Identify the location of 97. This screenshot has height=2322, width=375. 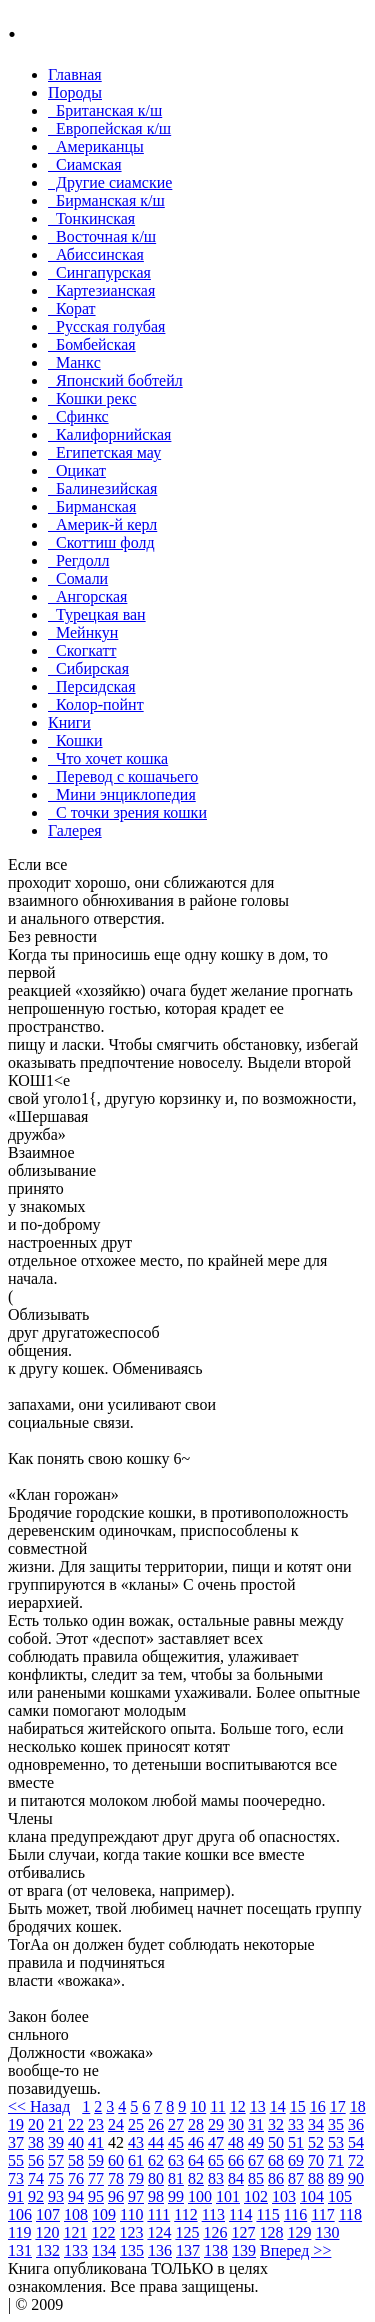
(136, 2196).